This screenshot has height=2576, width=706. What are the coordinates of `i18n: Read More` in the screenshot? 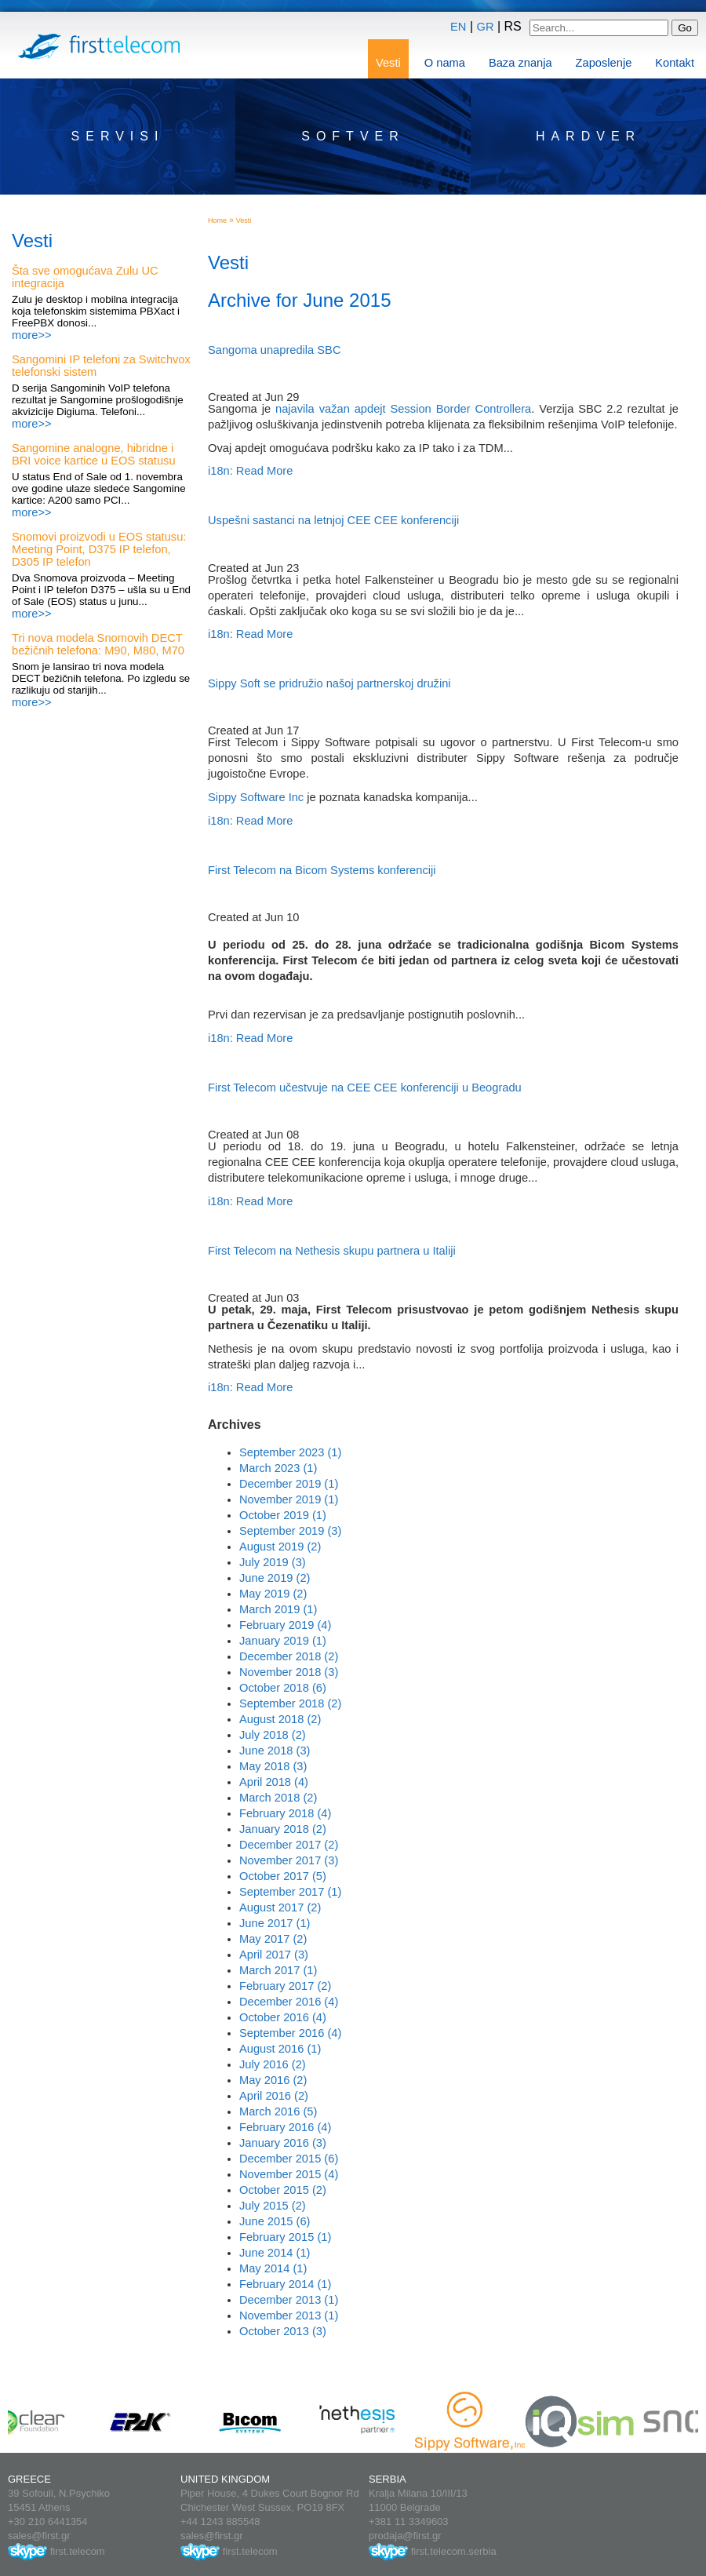 It's located at (250, 471).